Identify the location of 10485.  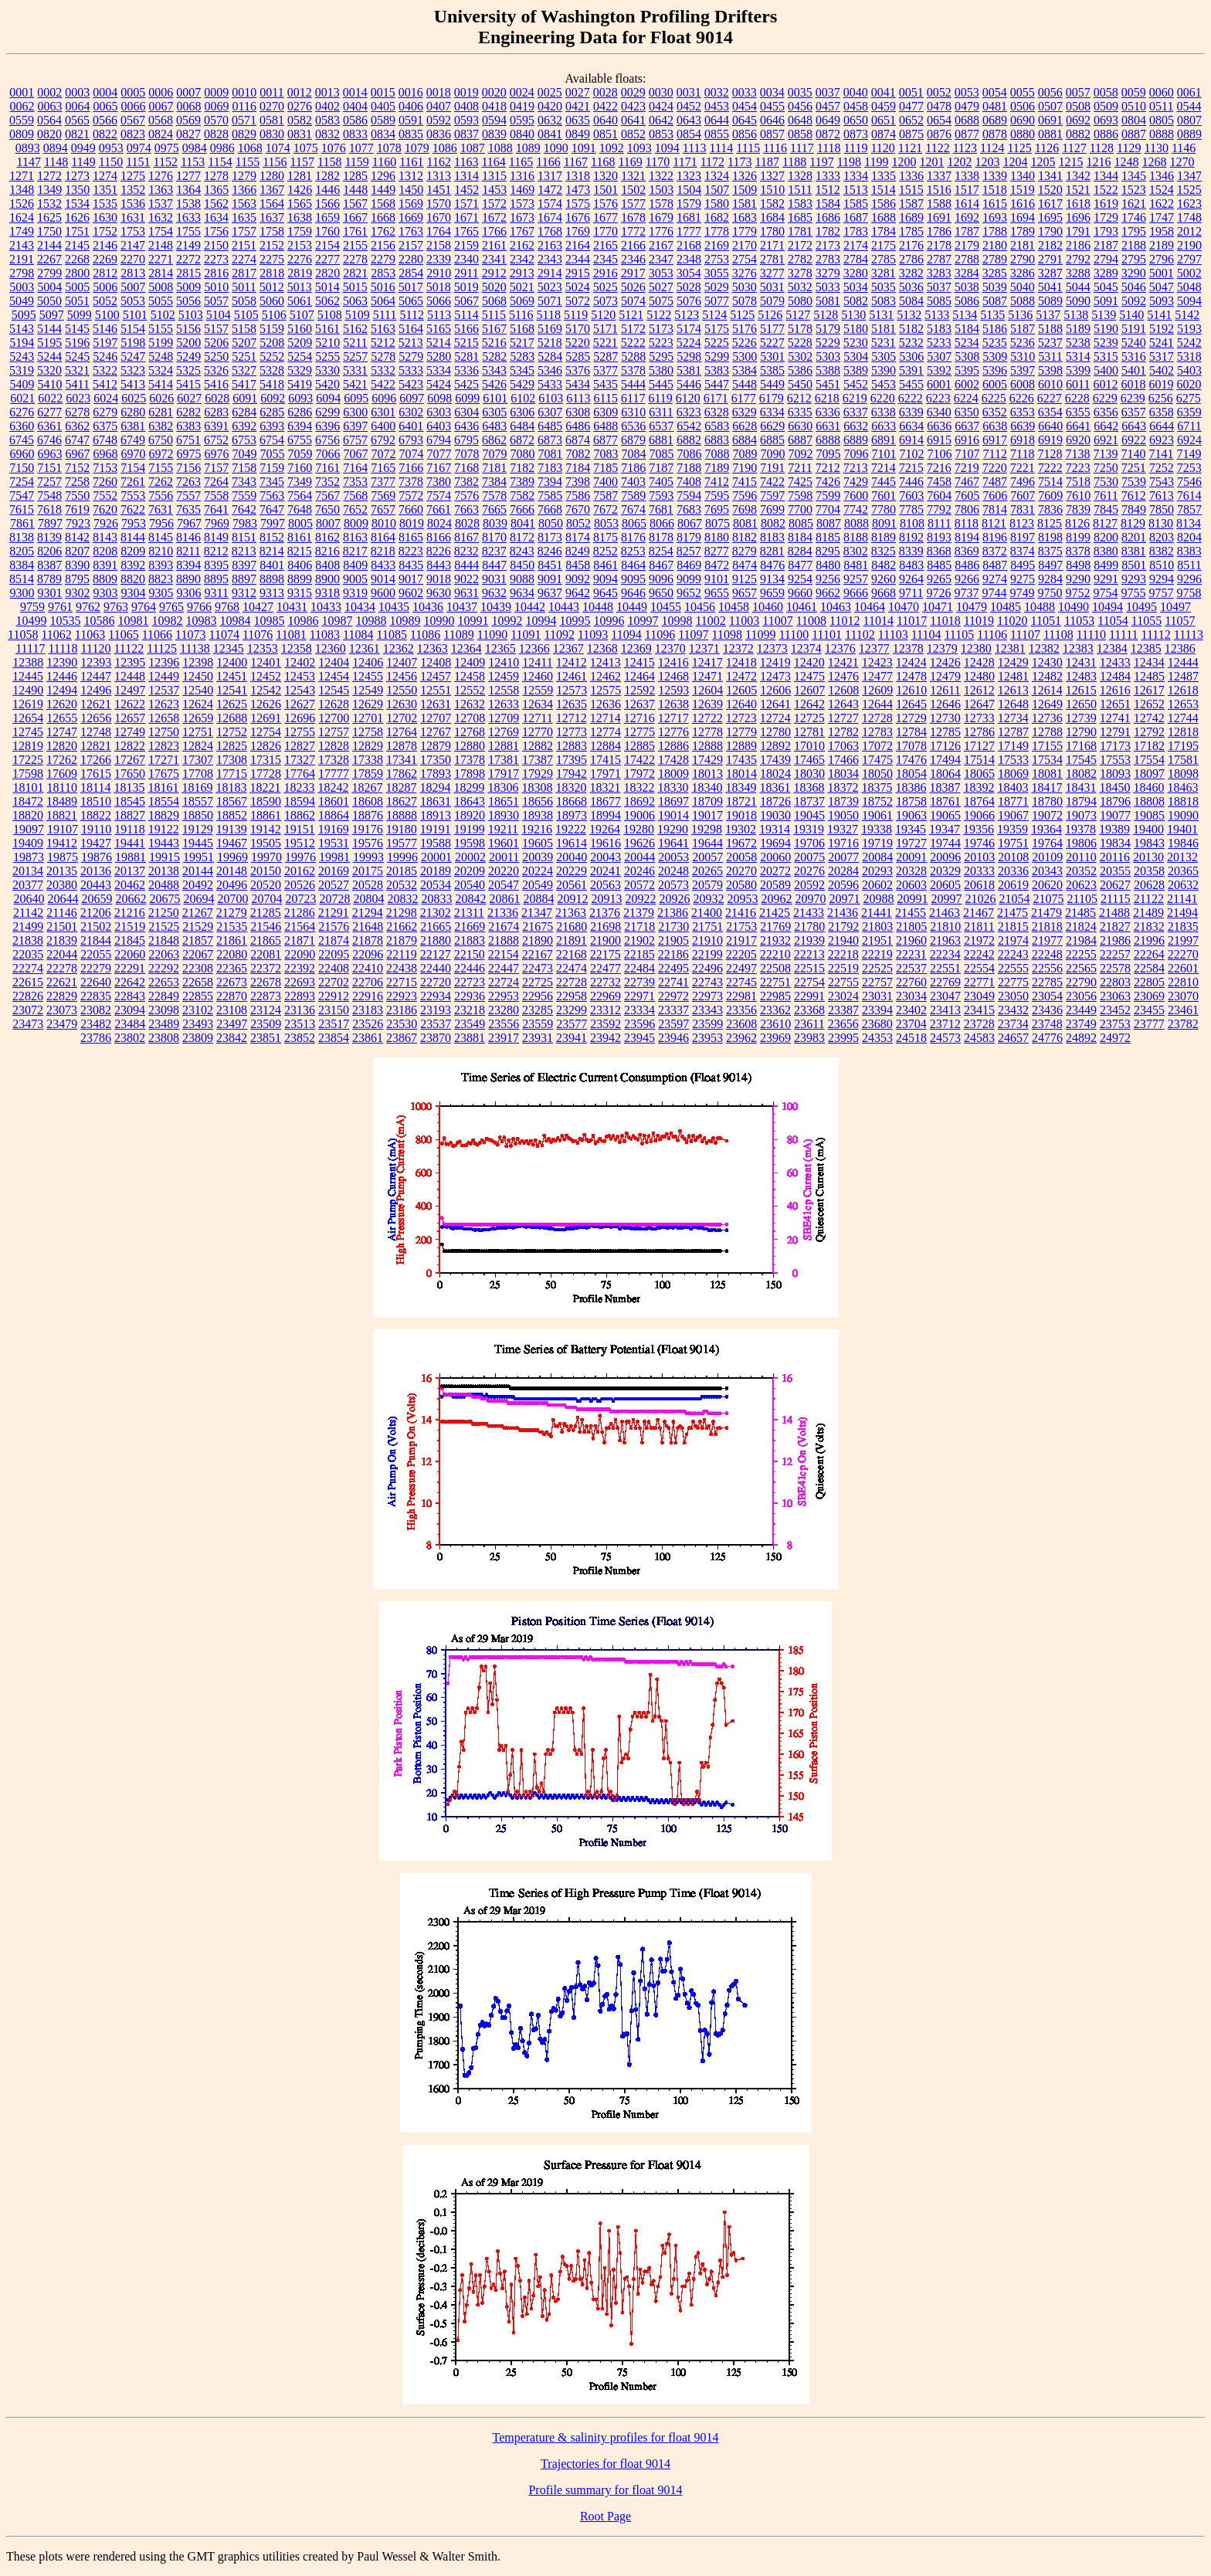
(1005, 606).